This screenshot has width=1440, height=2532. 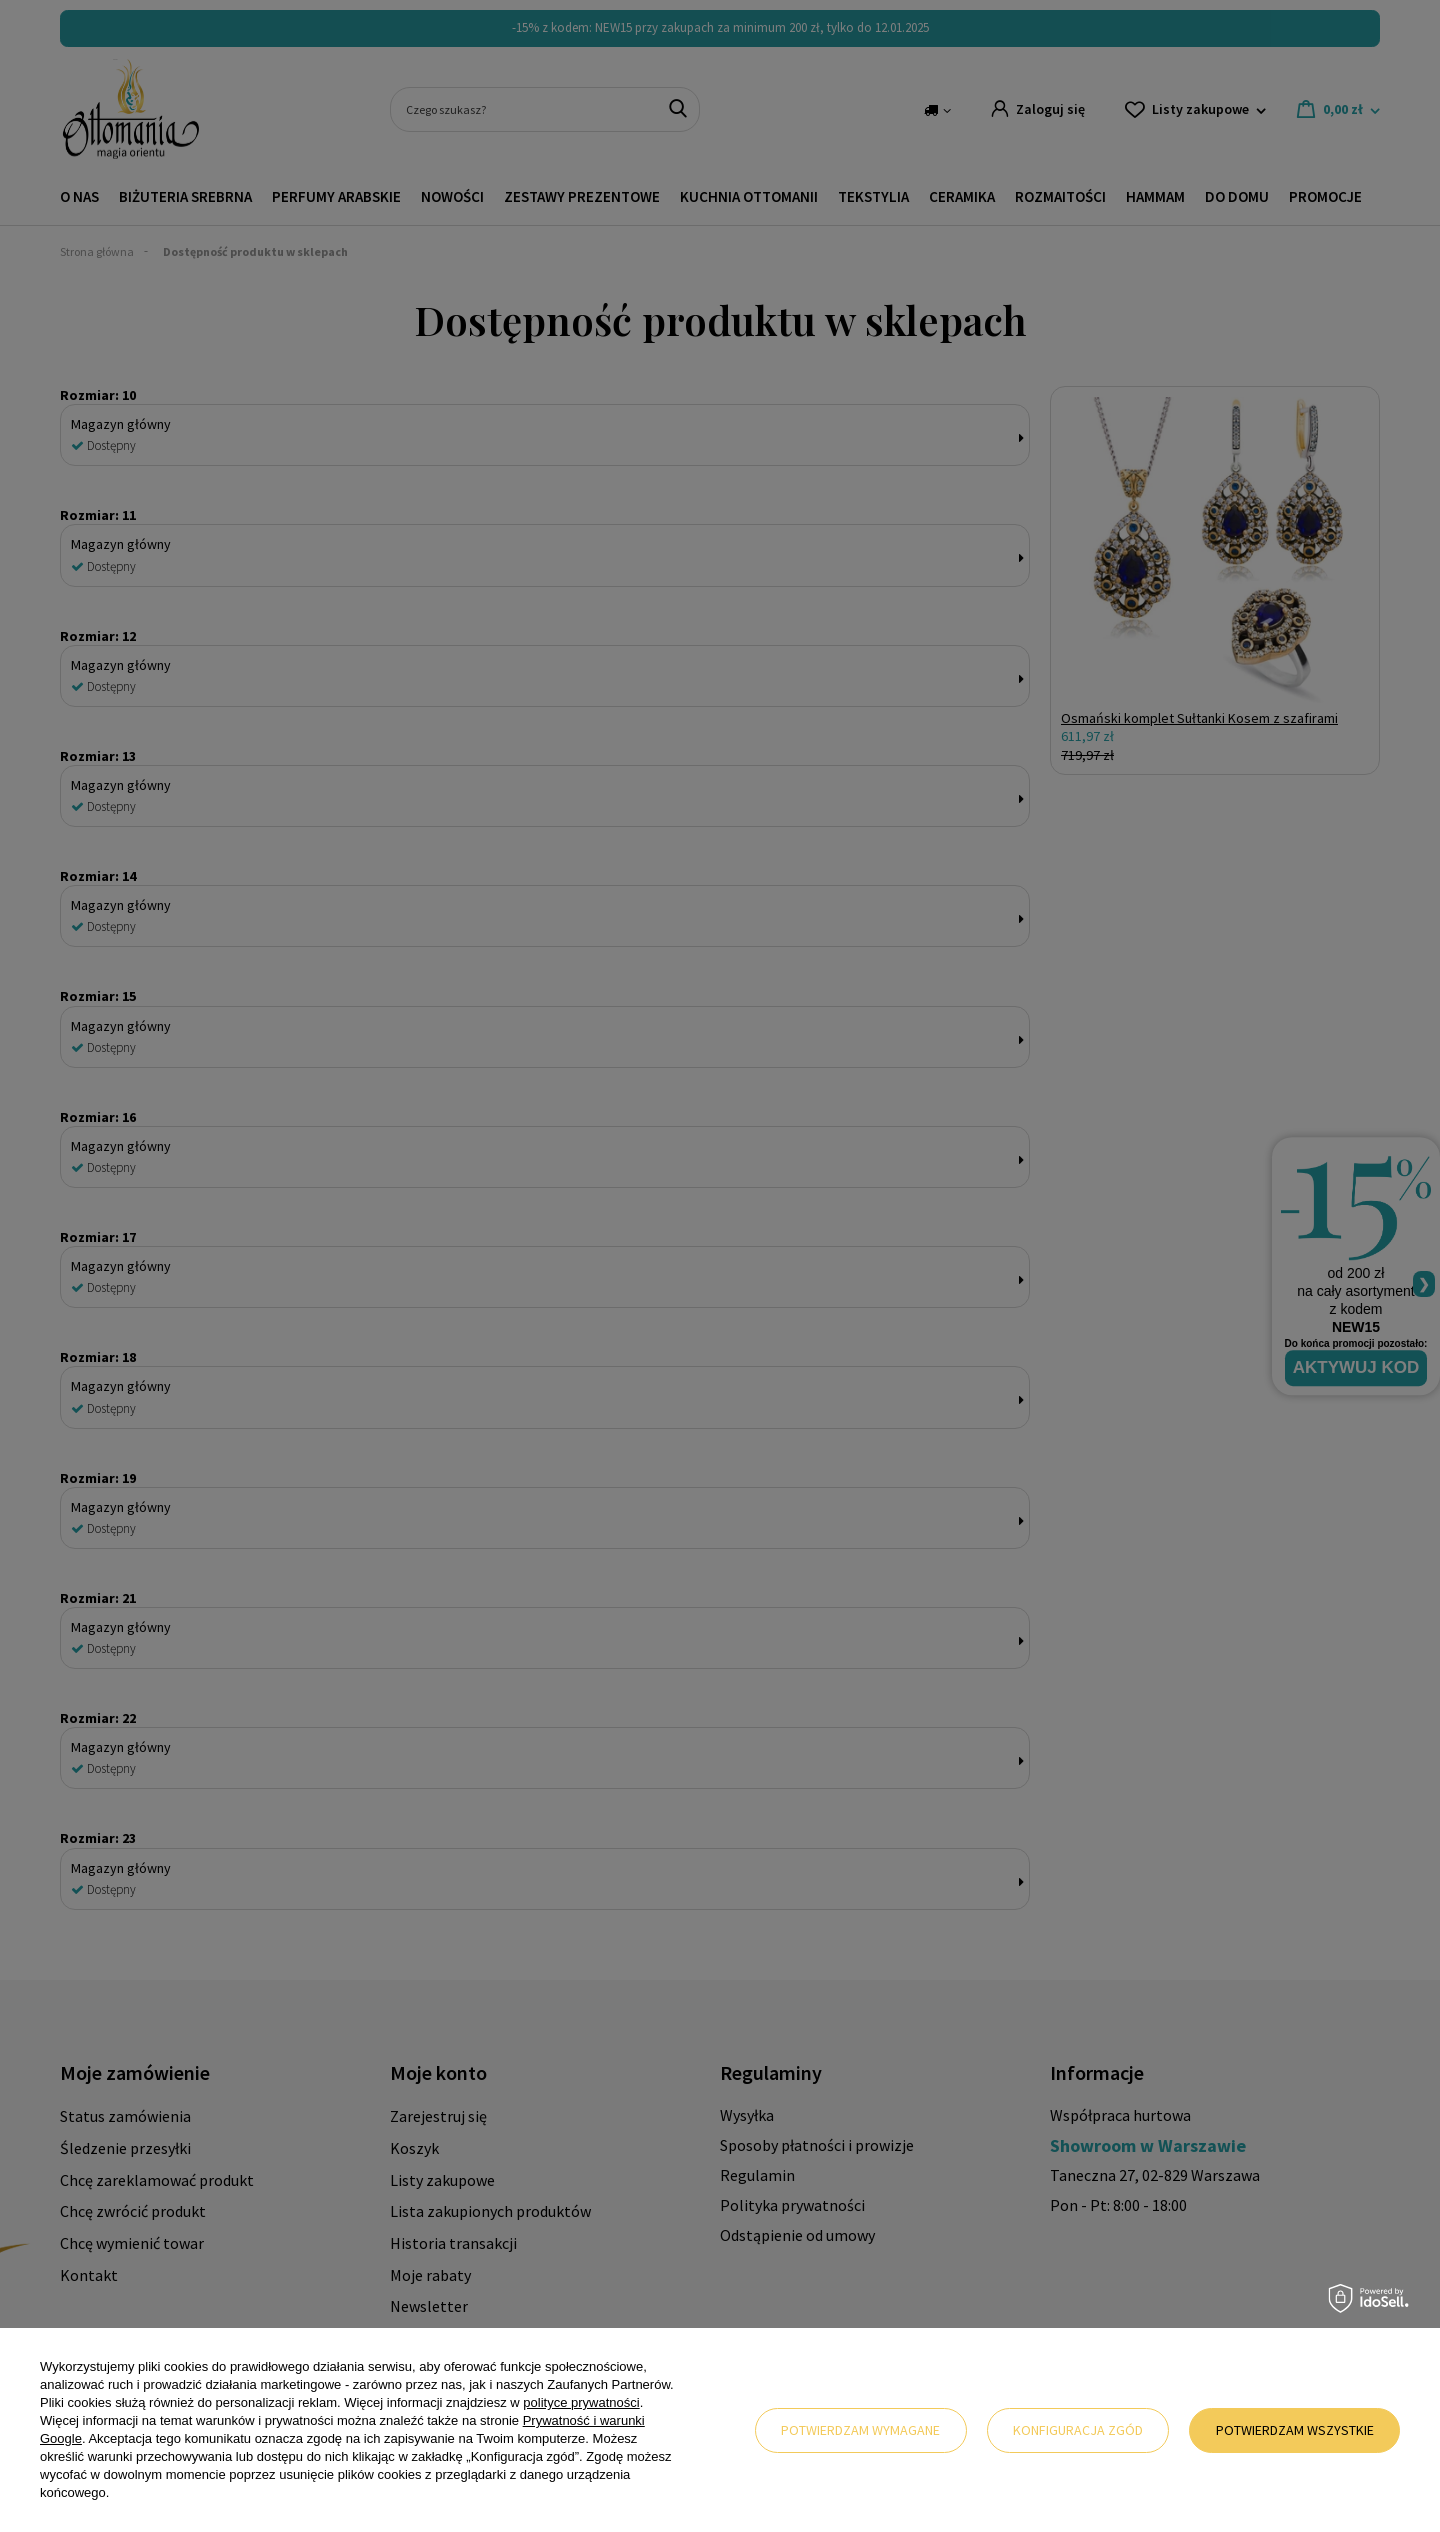 What do you see at coordinates (860, 2430) in the screenshot?
I see `Potwierdzam wymagane` at bounding box center [860, 2430].